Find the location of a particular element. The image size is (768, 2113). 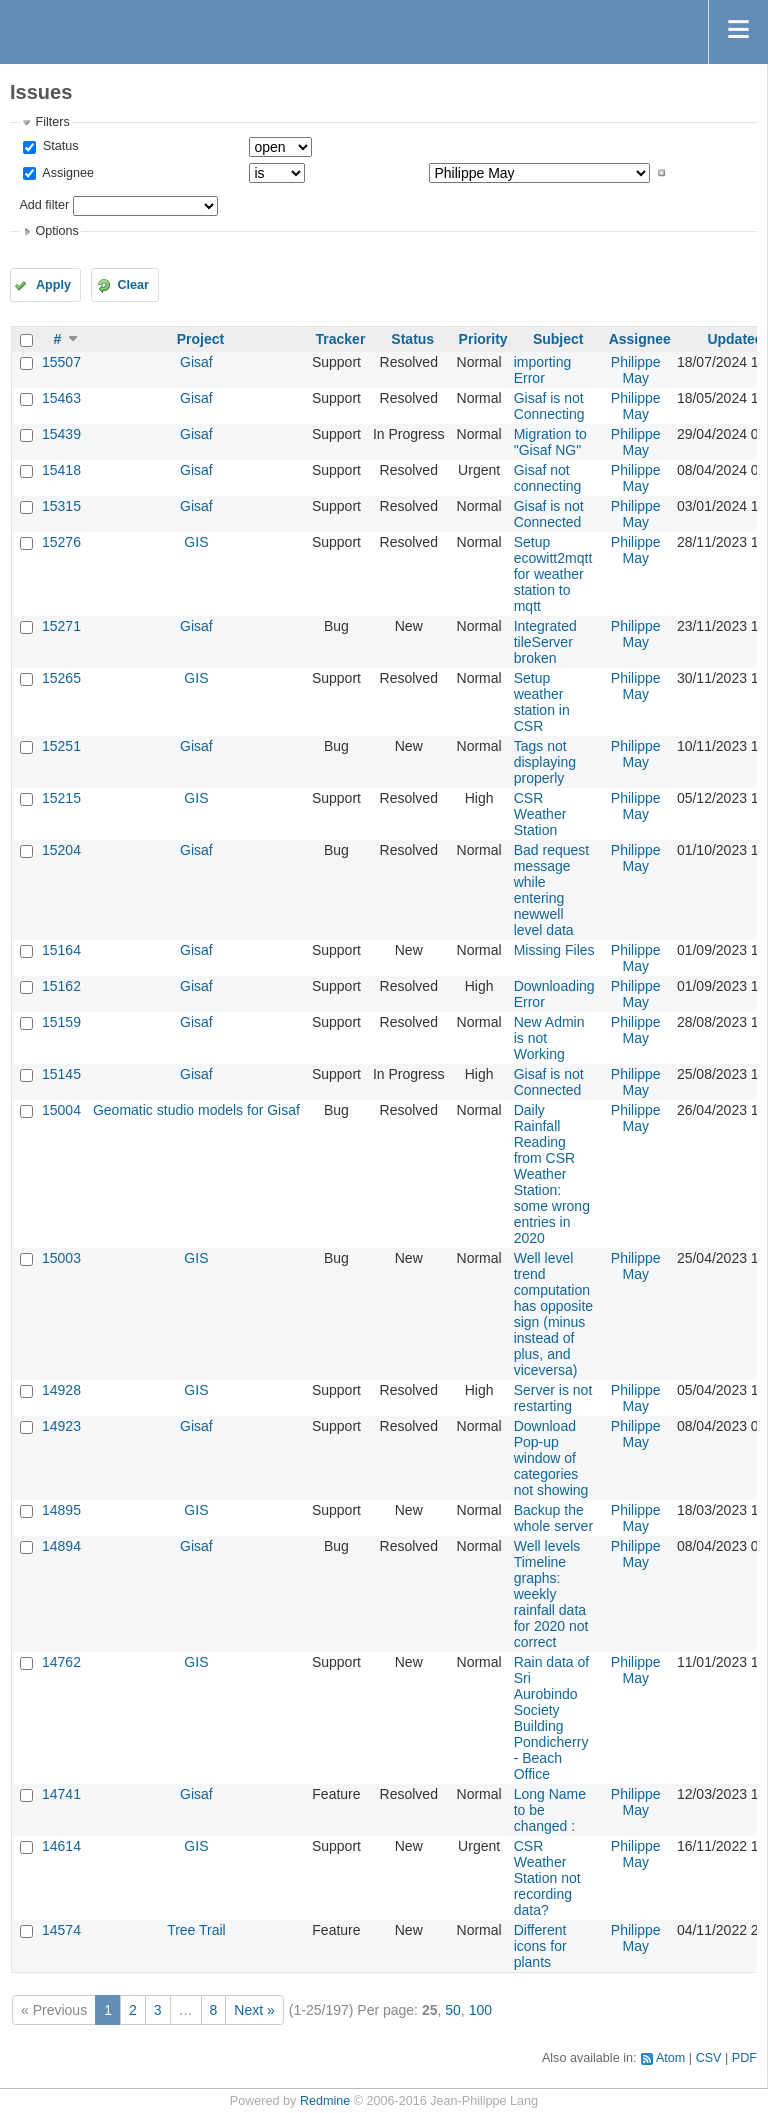

Setup ecowitt2mqtt for weather station to mqtt is located at coordinates (553, 574).